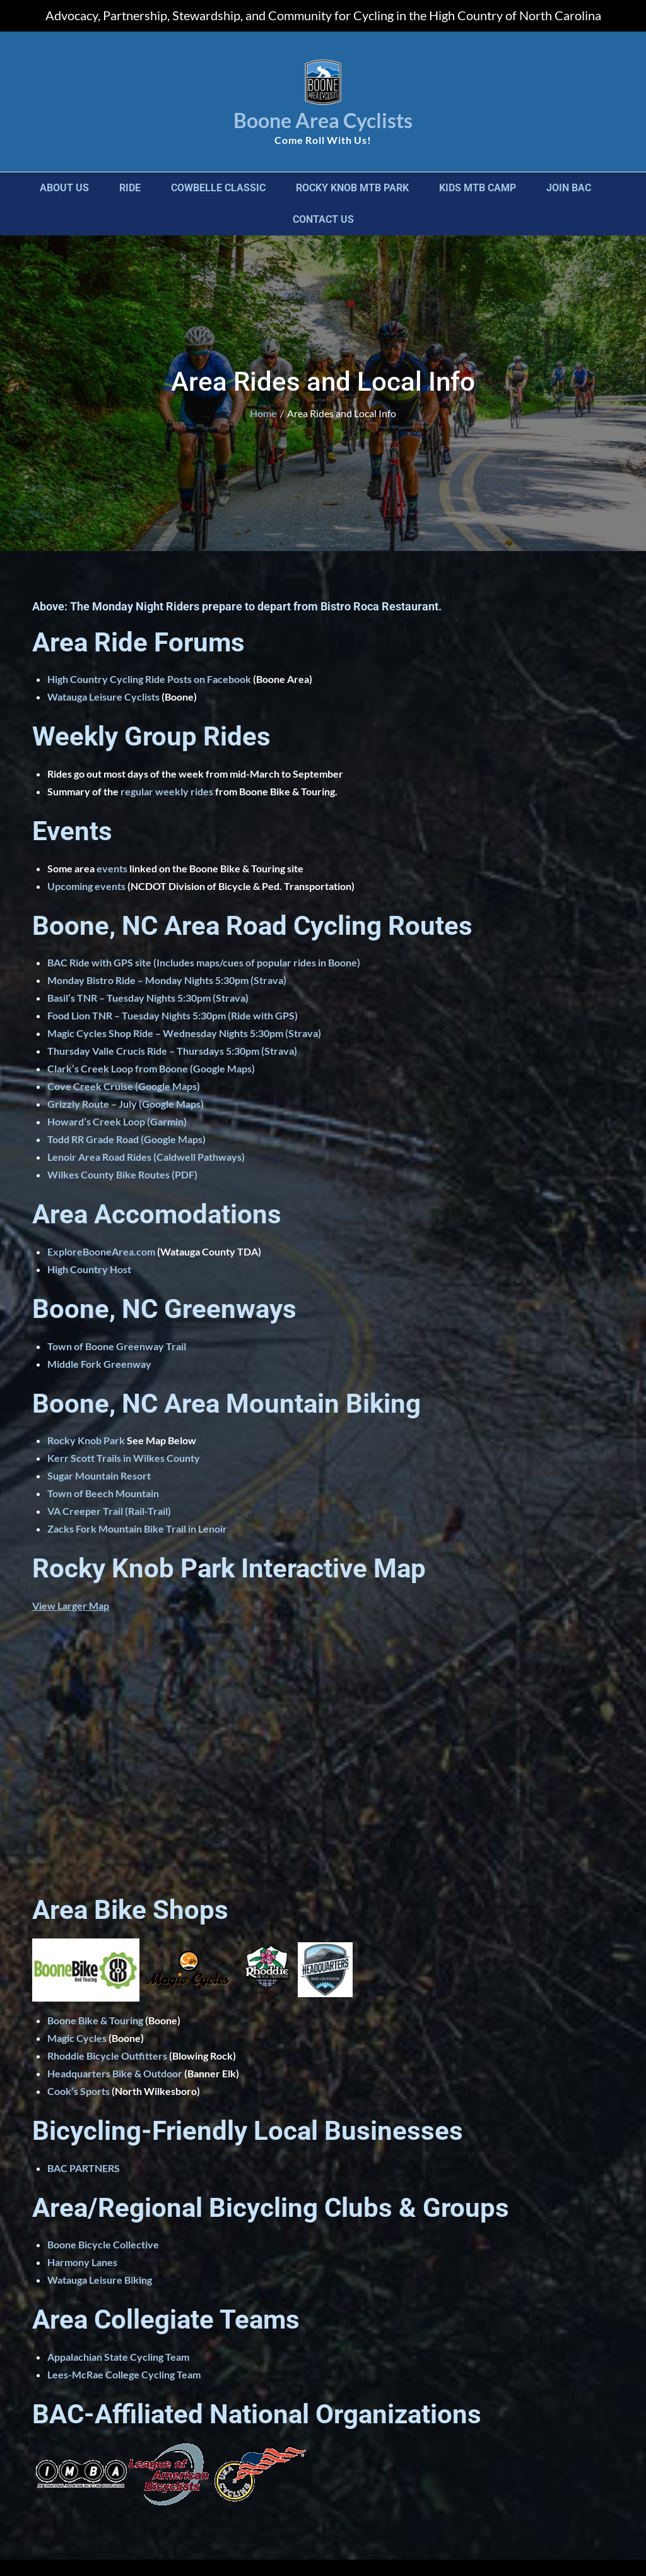  I want to click on Harmony Lanes, so click(82, 2262).